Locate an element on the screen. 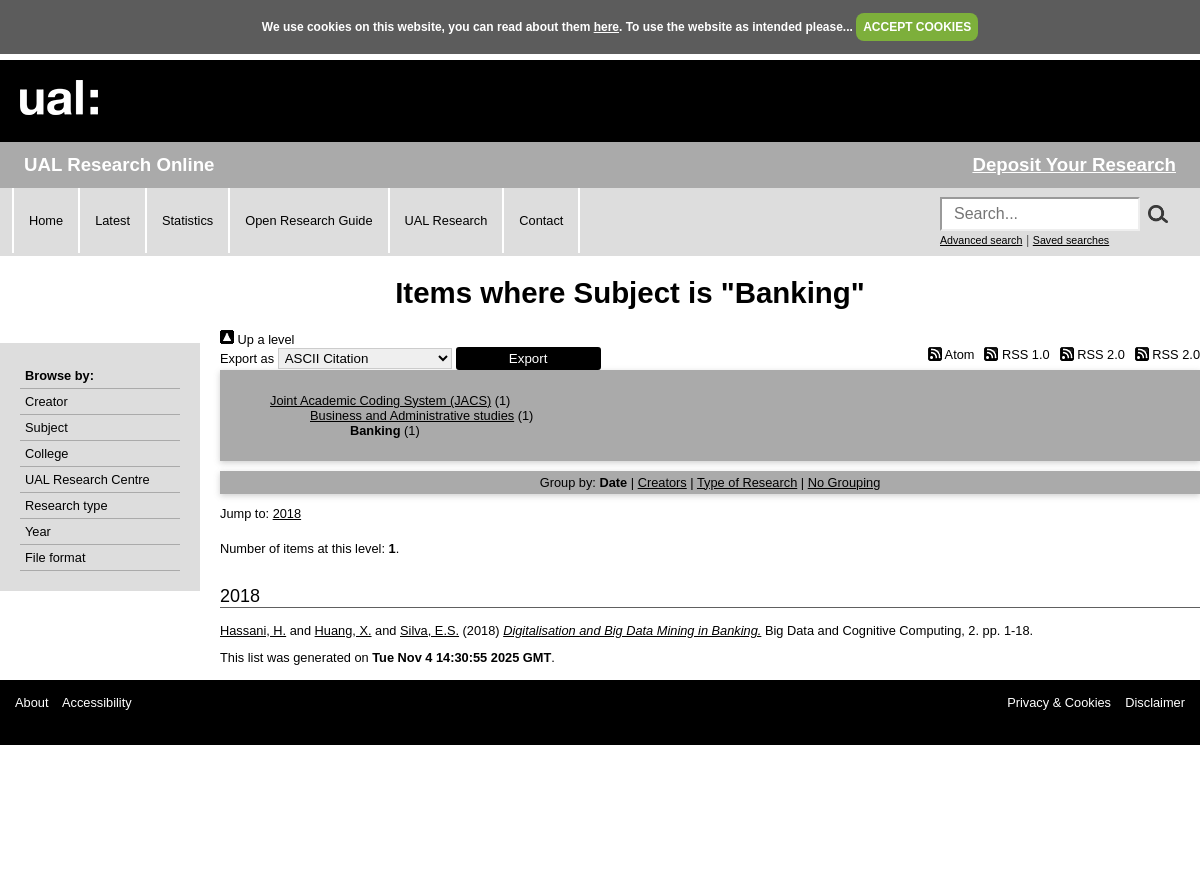  Latest is located at coordinates (112, 220).